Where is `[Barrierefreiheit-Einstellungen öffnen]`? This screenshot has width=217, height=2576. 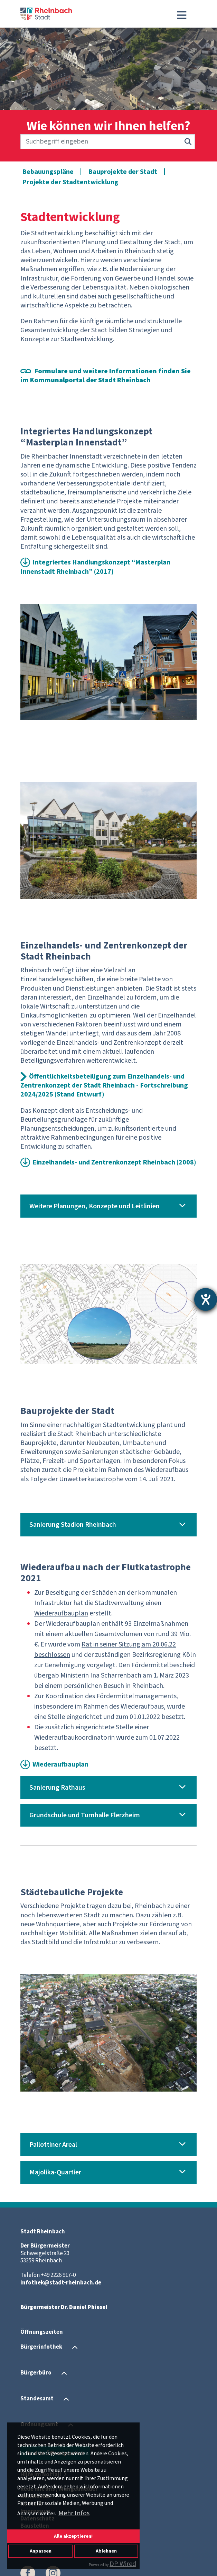 [Barrierefreiheit-Einstellungen öffnen] is located at coordinates (205, 1299).